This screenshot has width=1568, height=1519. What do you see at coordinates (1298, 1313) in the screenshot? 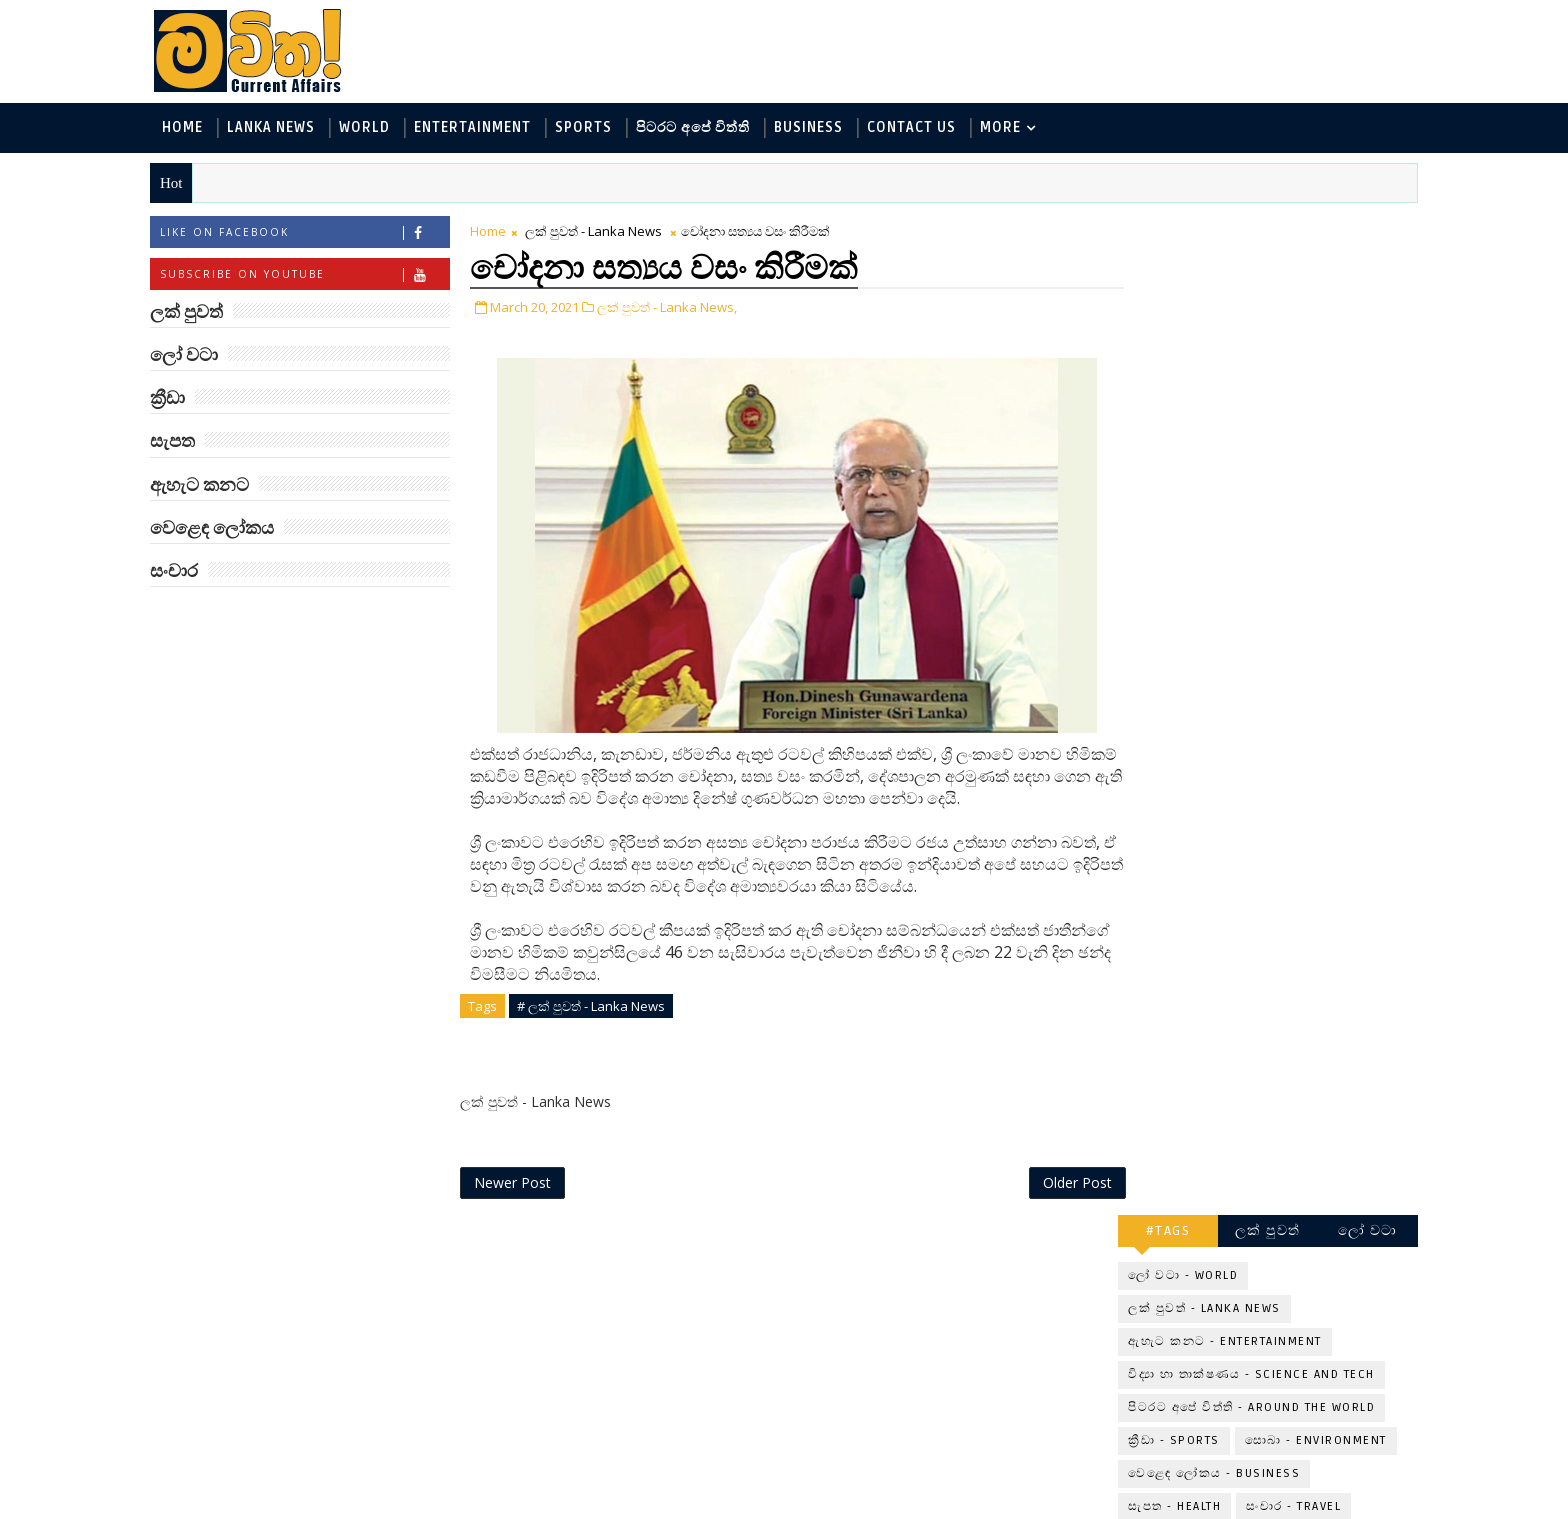
I see `අවුරුදු 10,000 ක් පැරණි යාළුකම` at bounding box center [1298, 1313].